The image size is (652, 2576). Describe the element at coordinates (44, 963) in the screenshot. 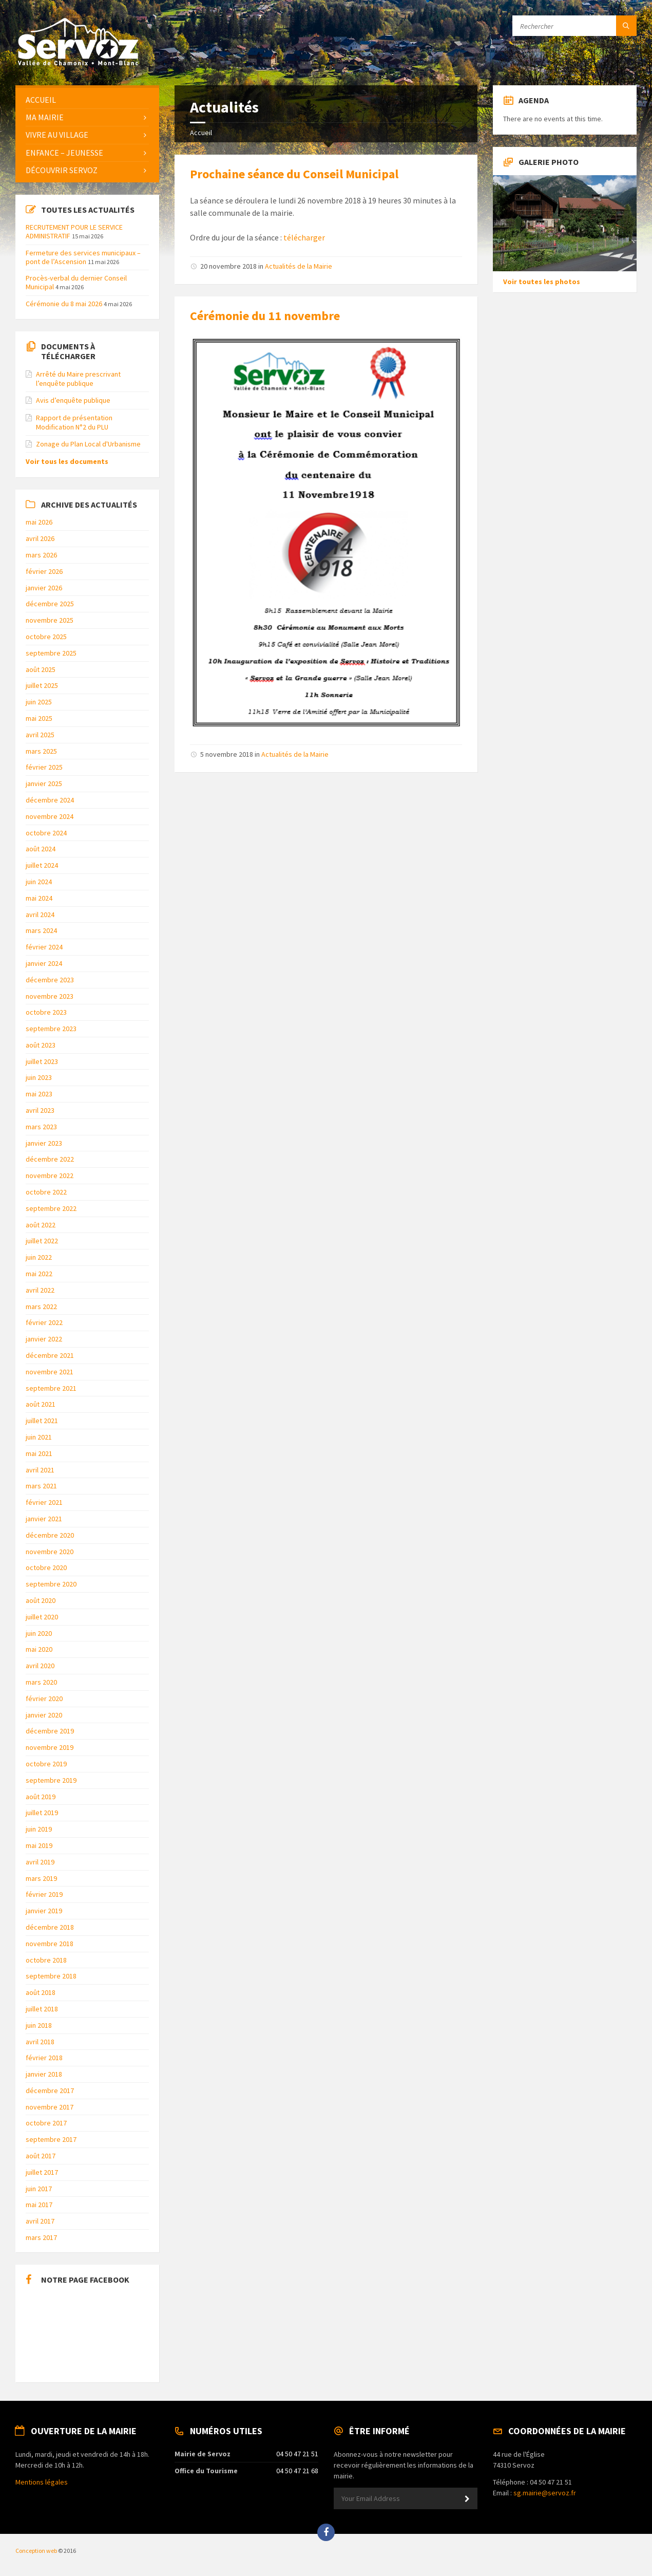

I see `janvier 2024` at that location.